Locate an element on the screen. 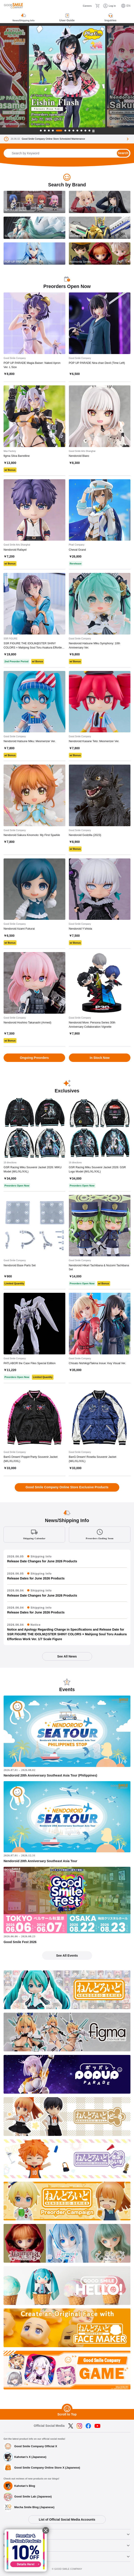 This screenshot has height=2576, width=134. In Stock Now is located at coordinates (99, 1057).